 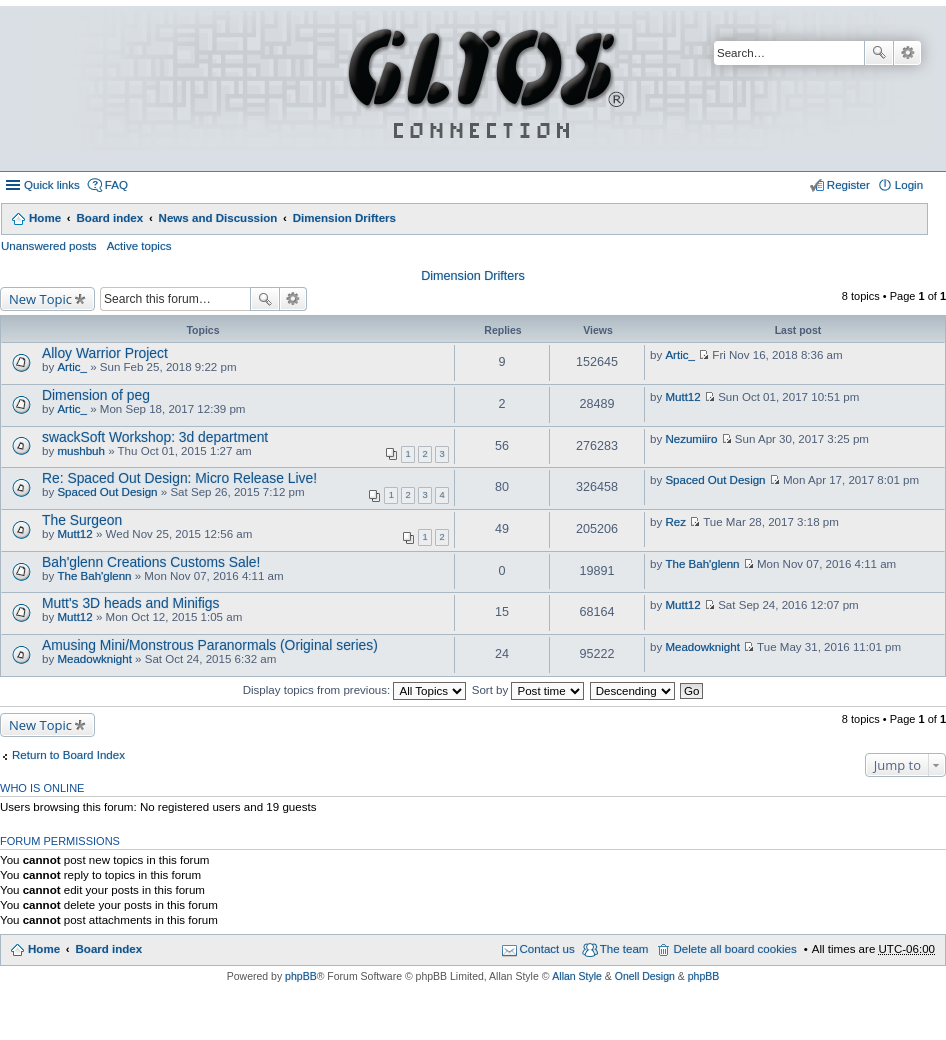 What do you see at coordinates (139, 246) in the screenshot?
I see `Active topics` at bounding box center [139, 246].